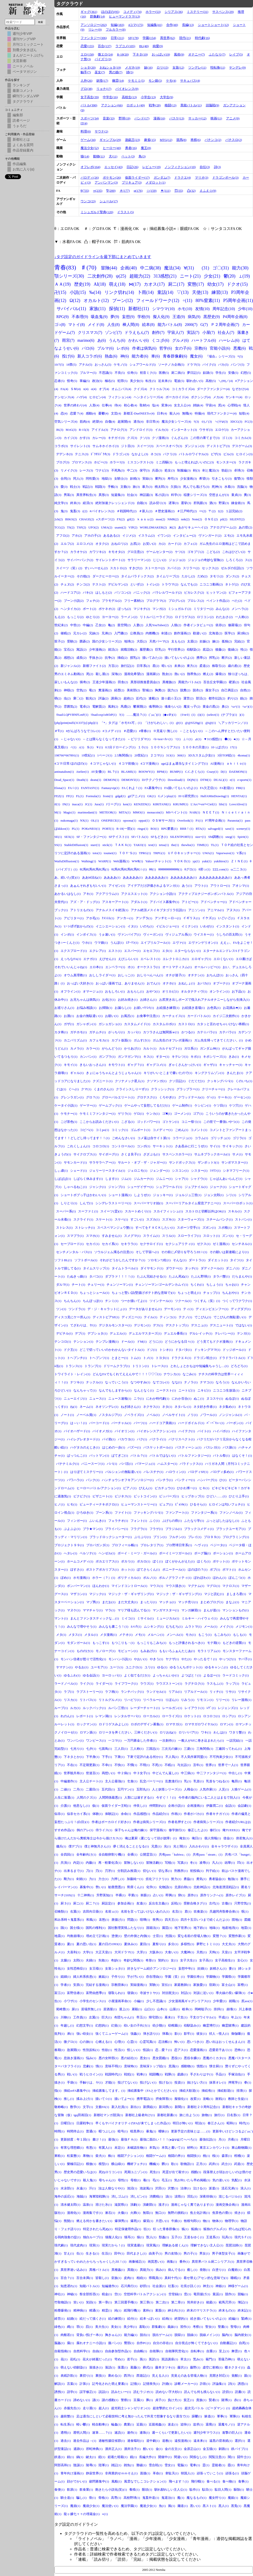 The image size is (253, 2576). I want to click on ピュア(1), so click(166, 1504).